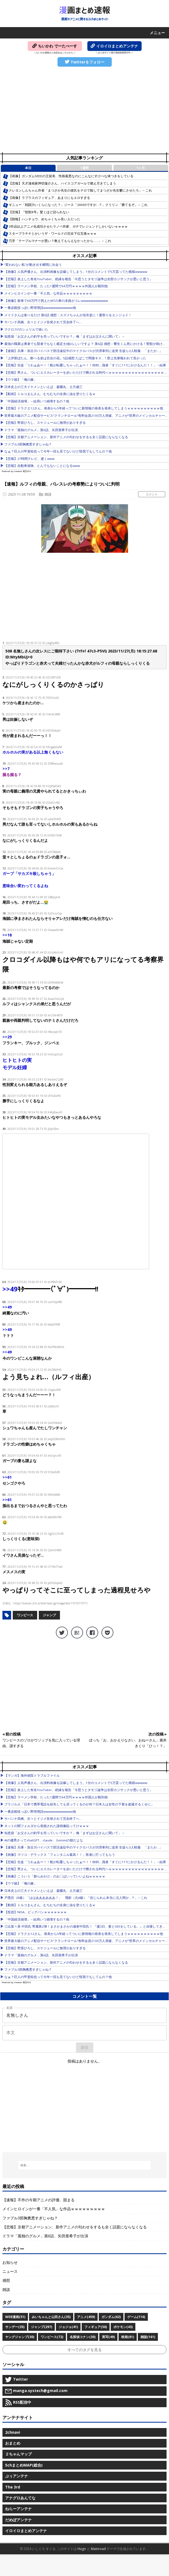  What do you see at coordinates (127, 2337) in the screenshot?
I see `映画(81)` at bounding box center [127, 2337].